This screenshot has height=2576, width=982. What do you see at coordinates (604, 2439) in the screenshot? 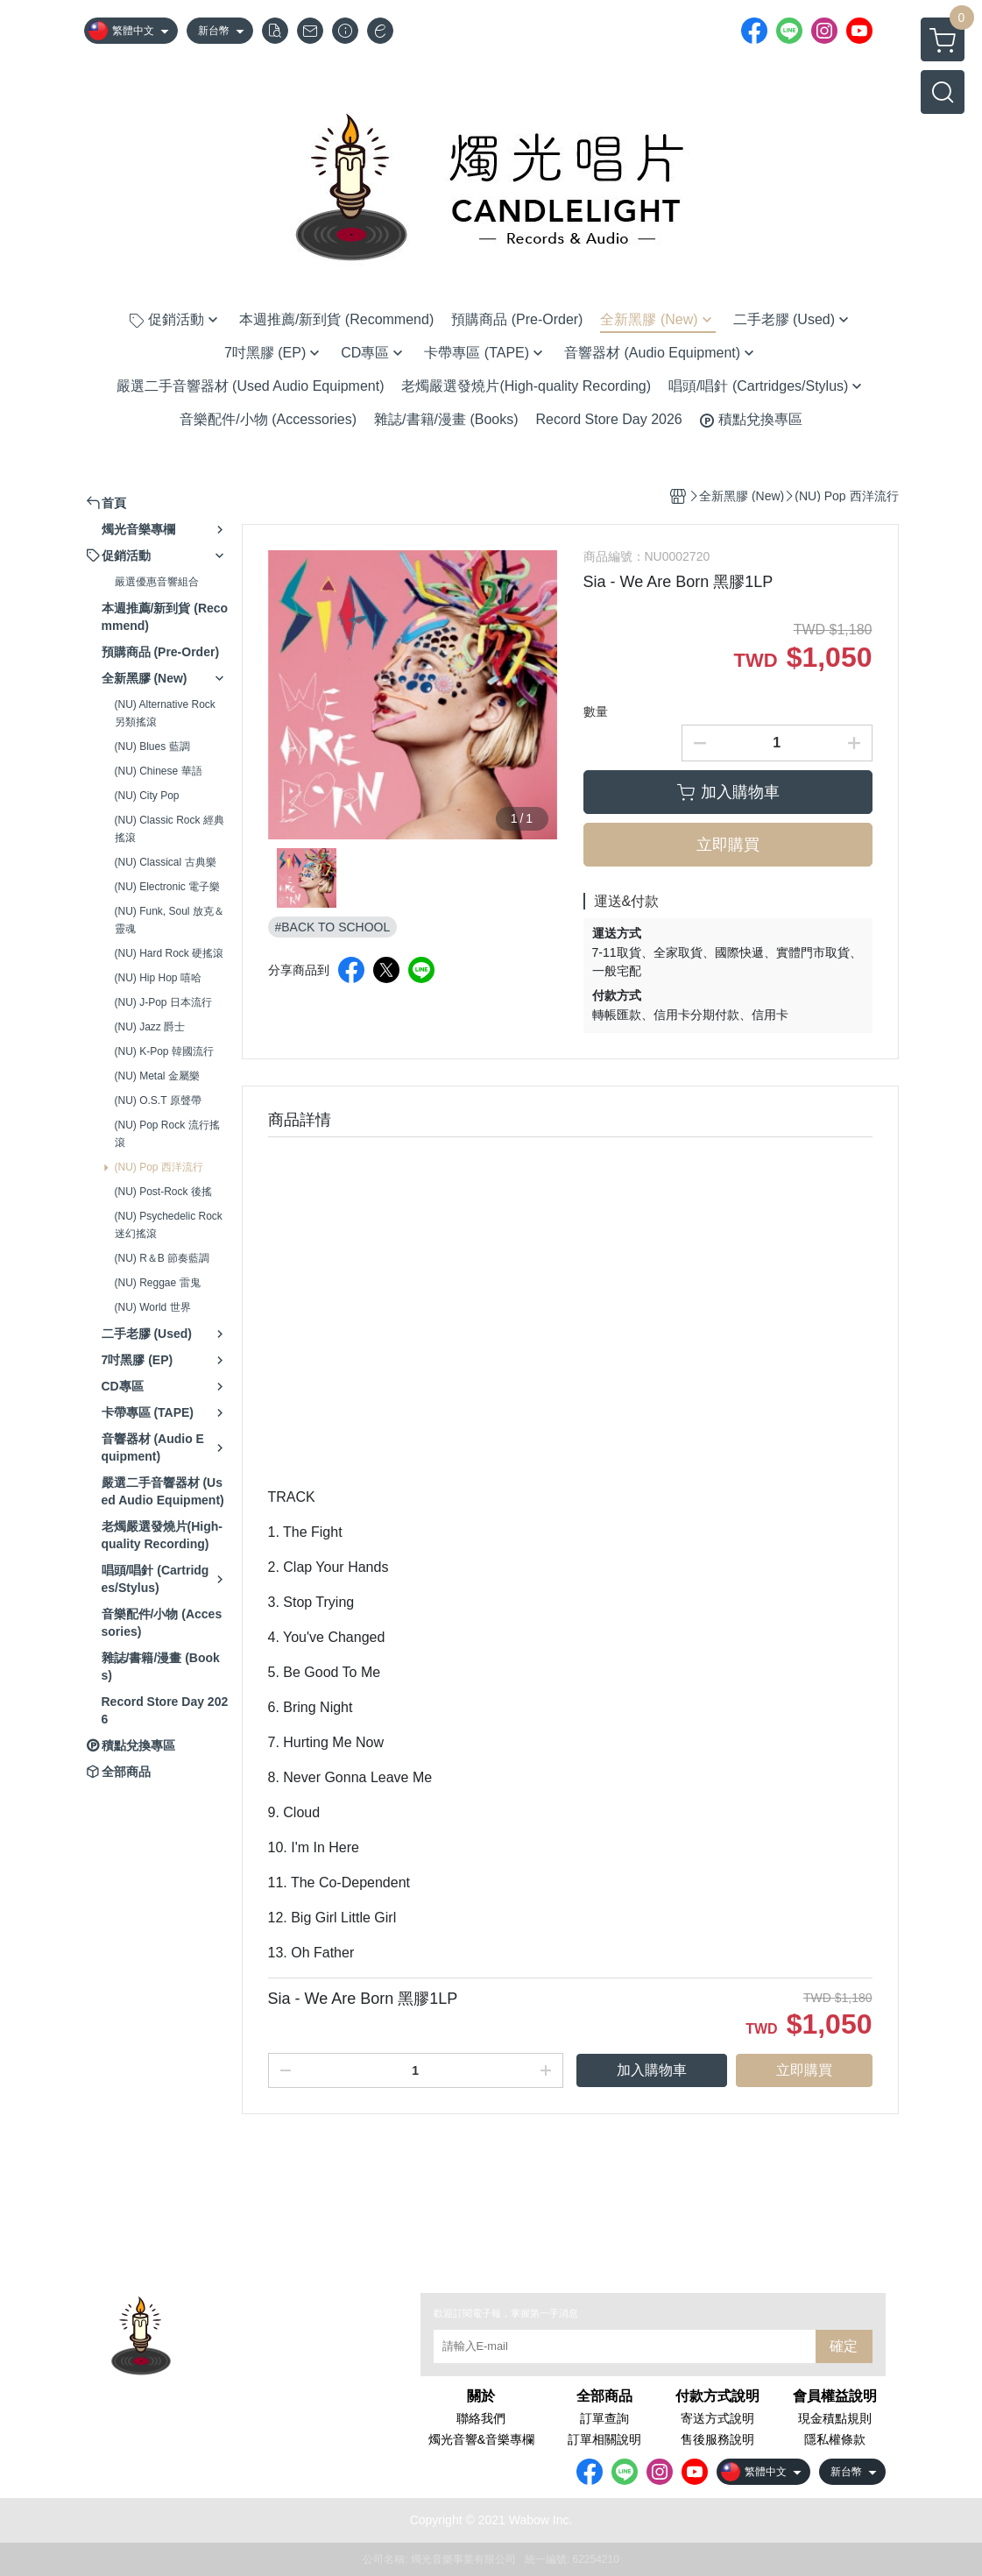
I see `訂單相關說明` at bounding box center [604, 2439].